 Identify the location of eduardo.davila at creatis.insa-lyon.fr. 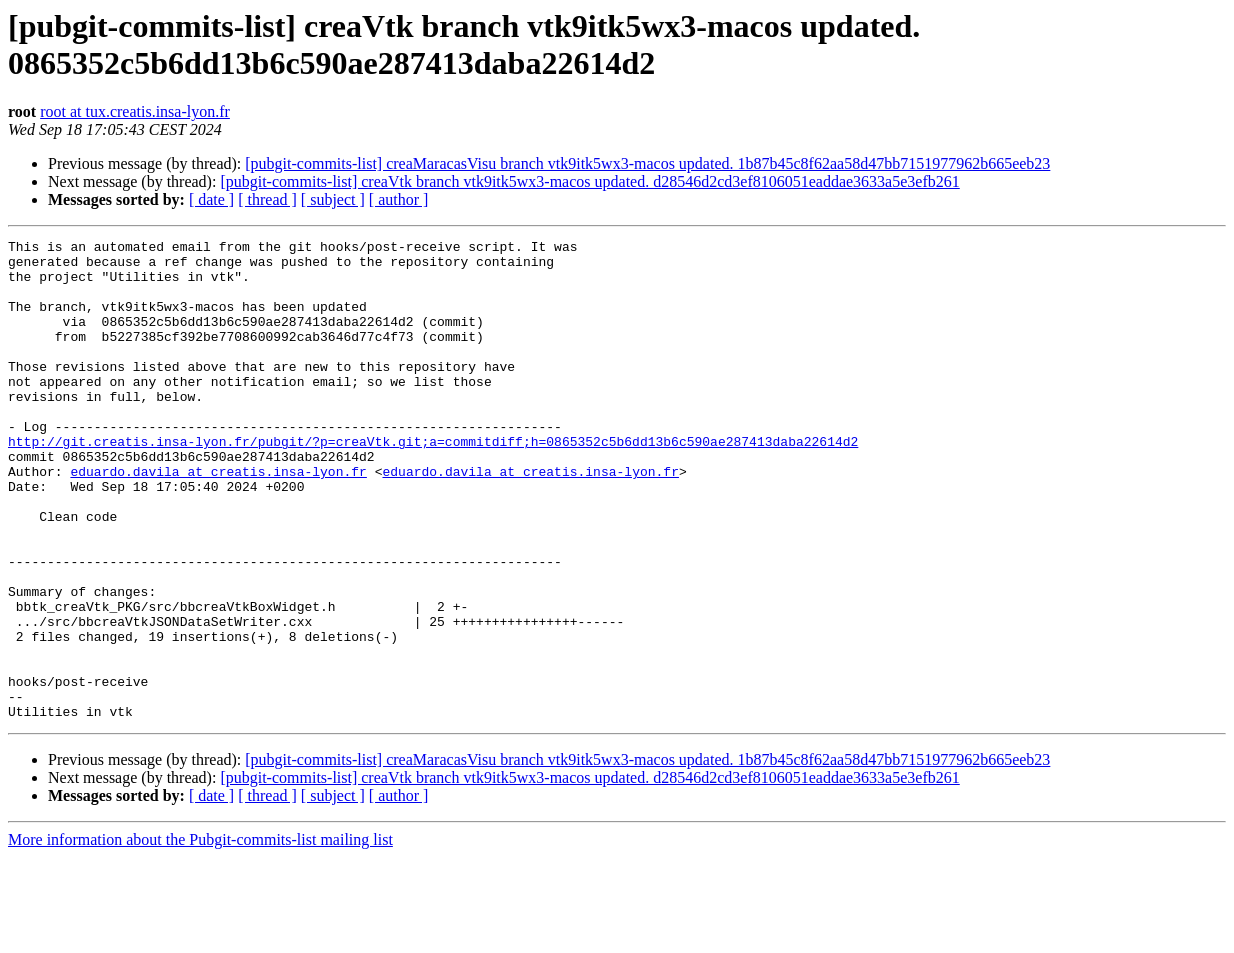
(218, 519).